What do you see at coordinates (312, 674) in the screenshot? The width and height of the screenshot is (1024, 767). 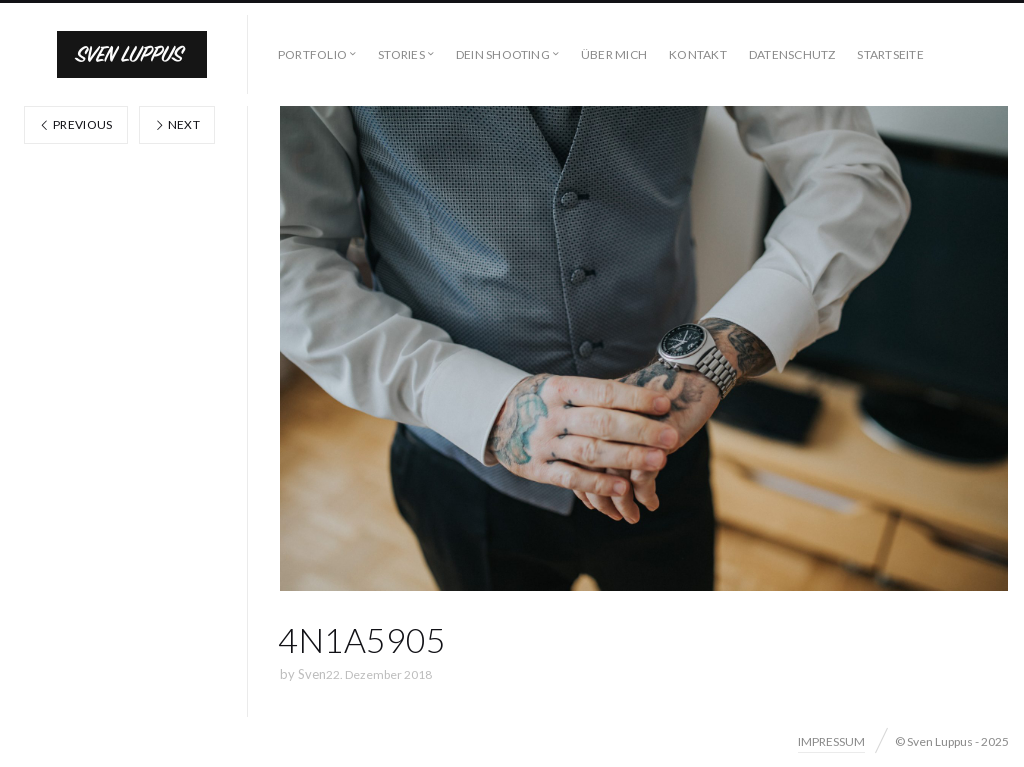 I see `Sven` at bounding box center [312, 674].